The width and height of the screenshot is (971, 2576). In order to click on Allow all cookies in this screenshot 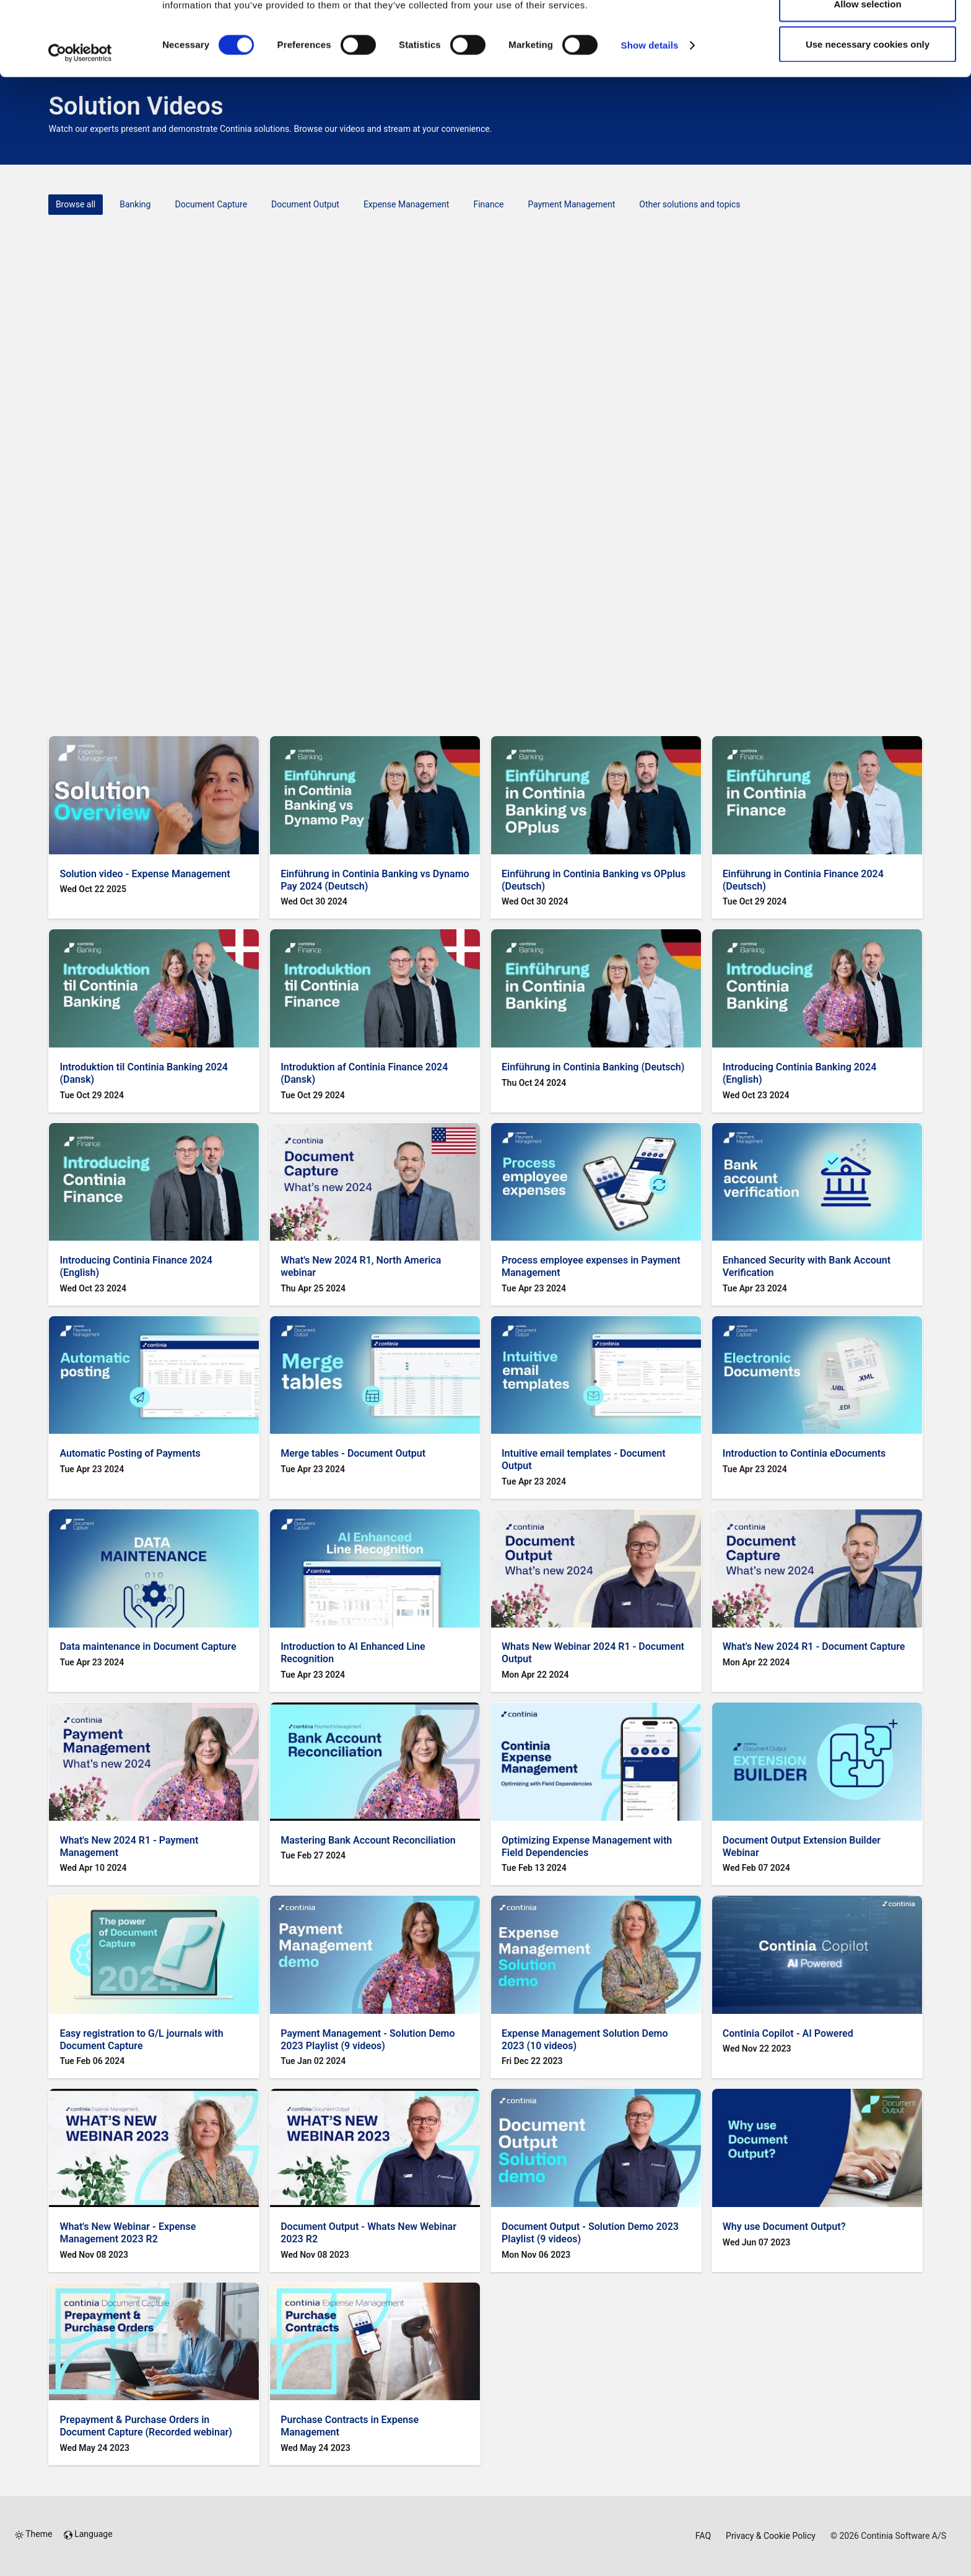, I will do `click(867, 32)`.